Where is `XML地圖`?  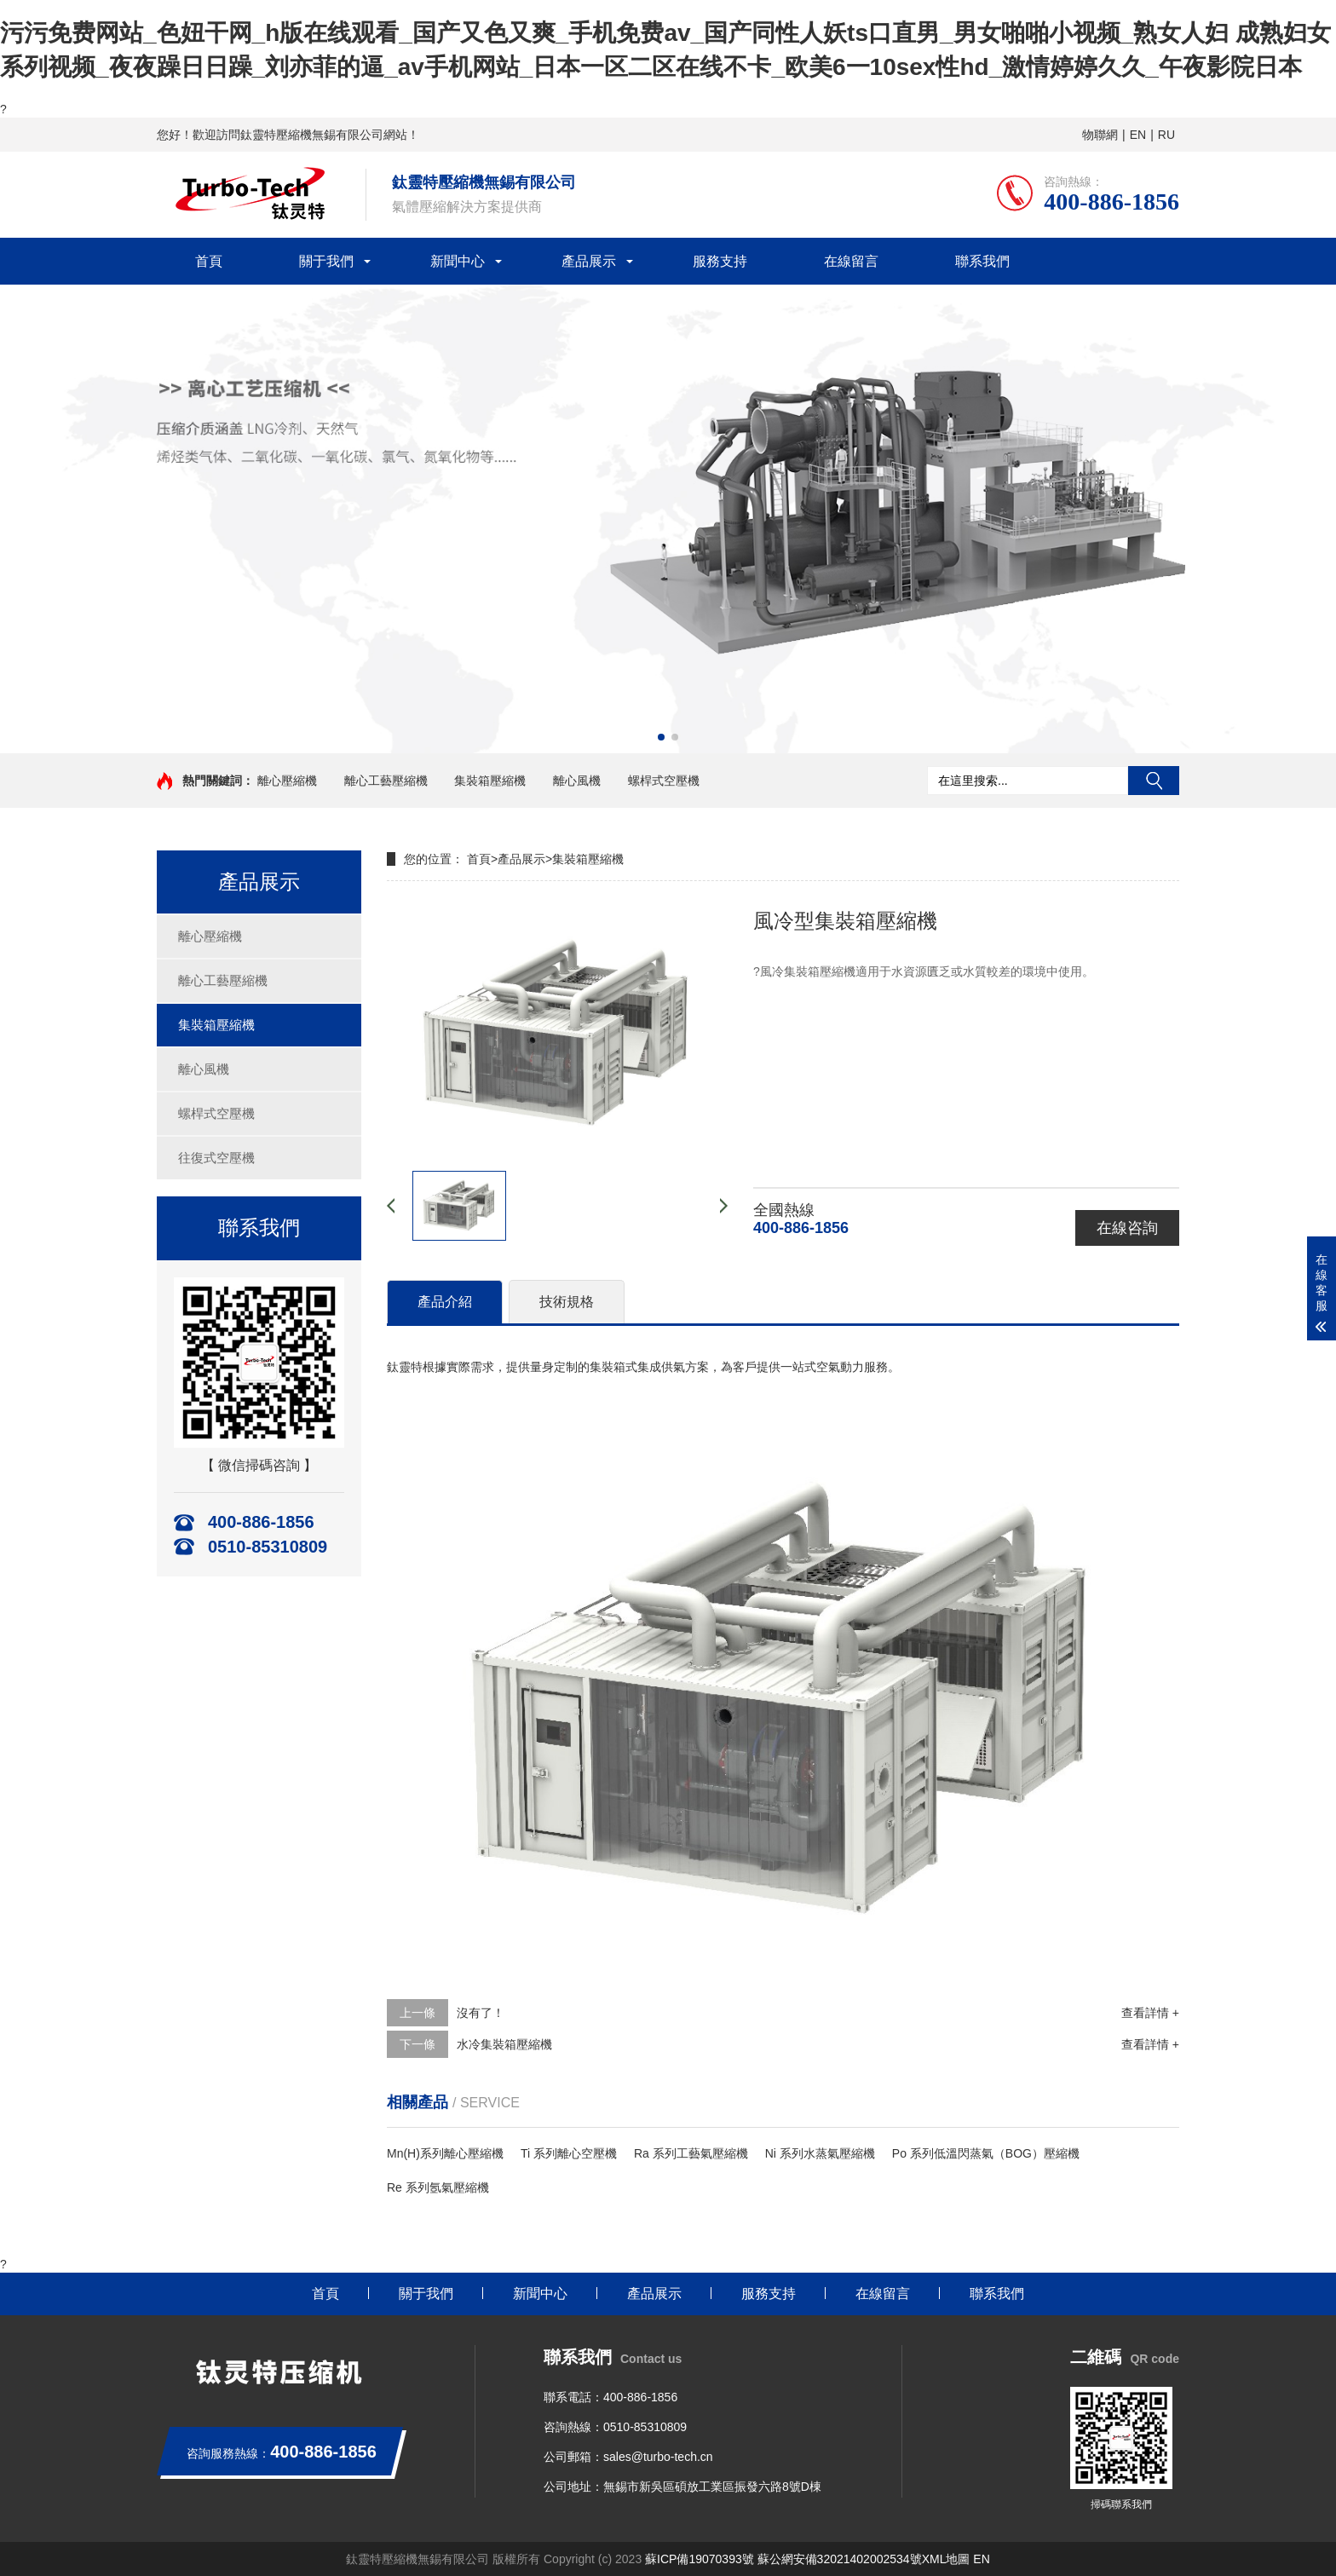 XML地圖 is located at coordinates (946, 2559).